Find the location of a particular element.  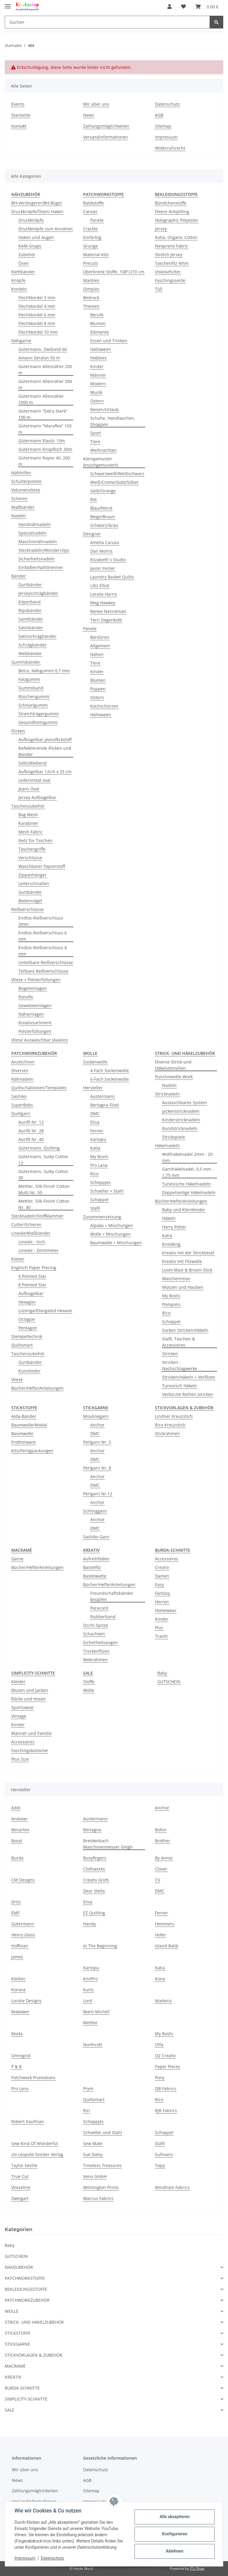

Haken und Augen is located at coordinates (36, 237).